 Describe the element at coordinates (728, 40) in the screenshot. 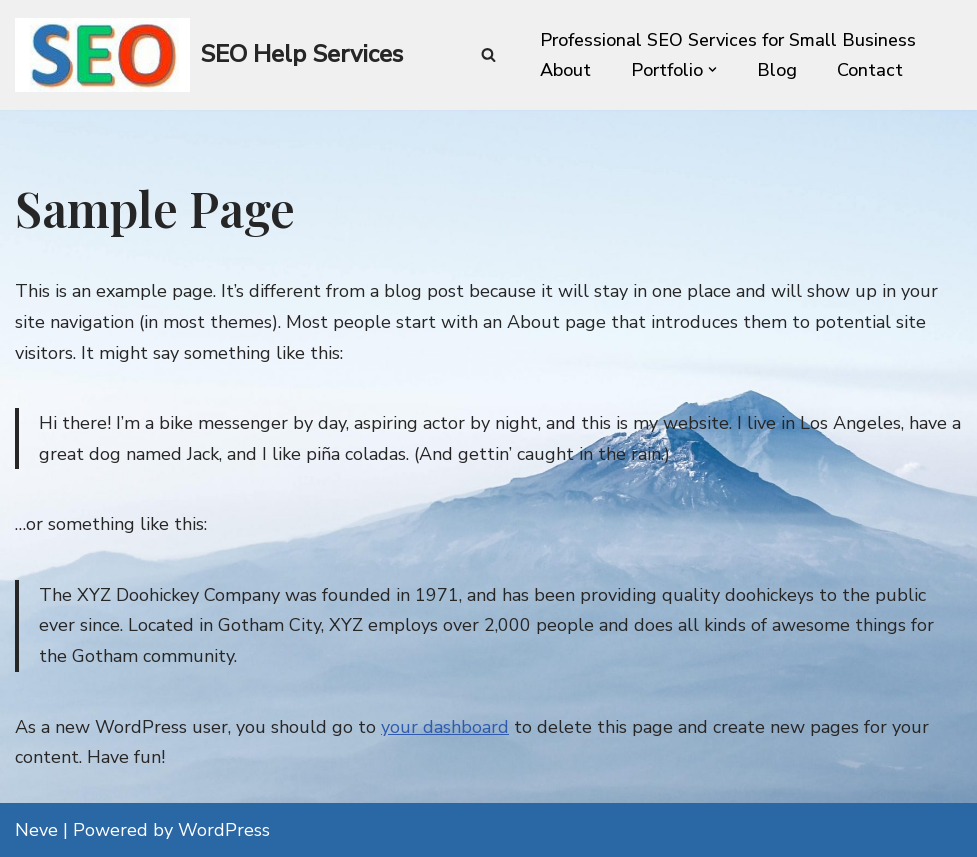

I see `Professional SEO Services for Small Business` at that location.